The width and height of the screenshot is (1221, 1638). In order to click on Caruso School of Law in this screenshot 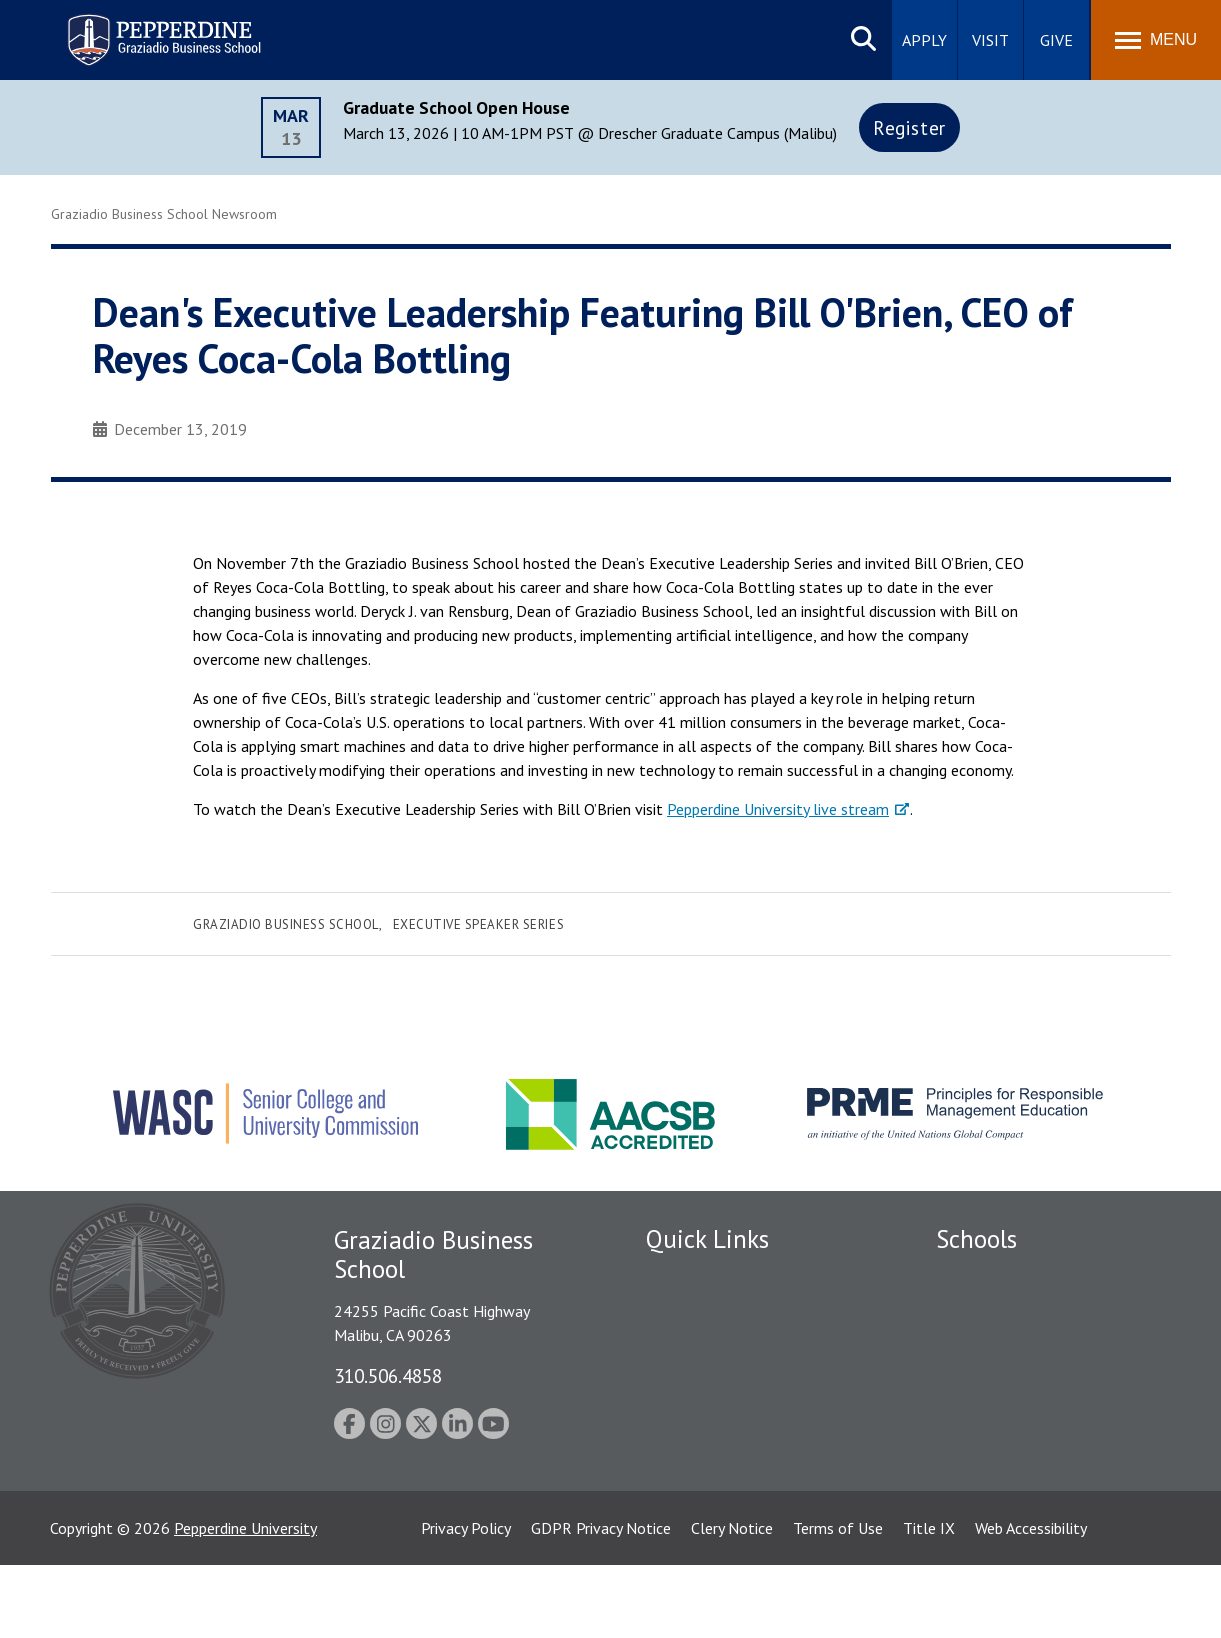, I will do `click(1010, 1312)`.